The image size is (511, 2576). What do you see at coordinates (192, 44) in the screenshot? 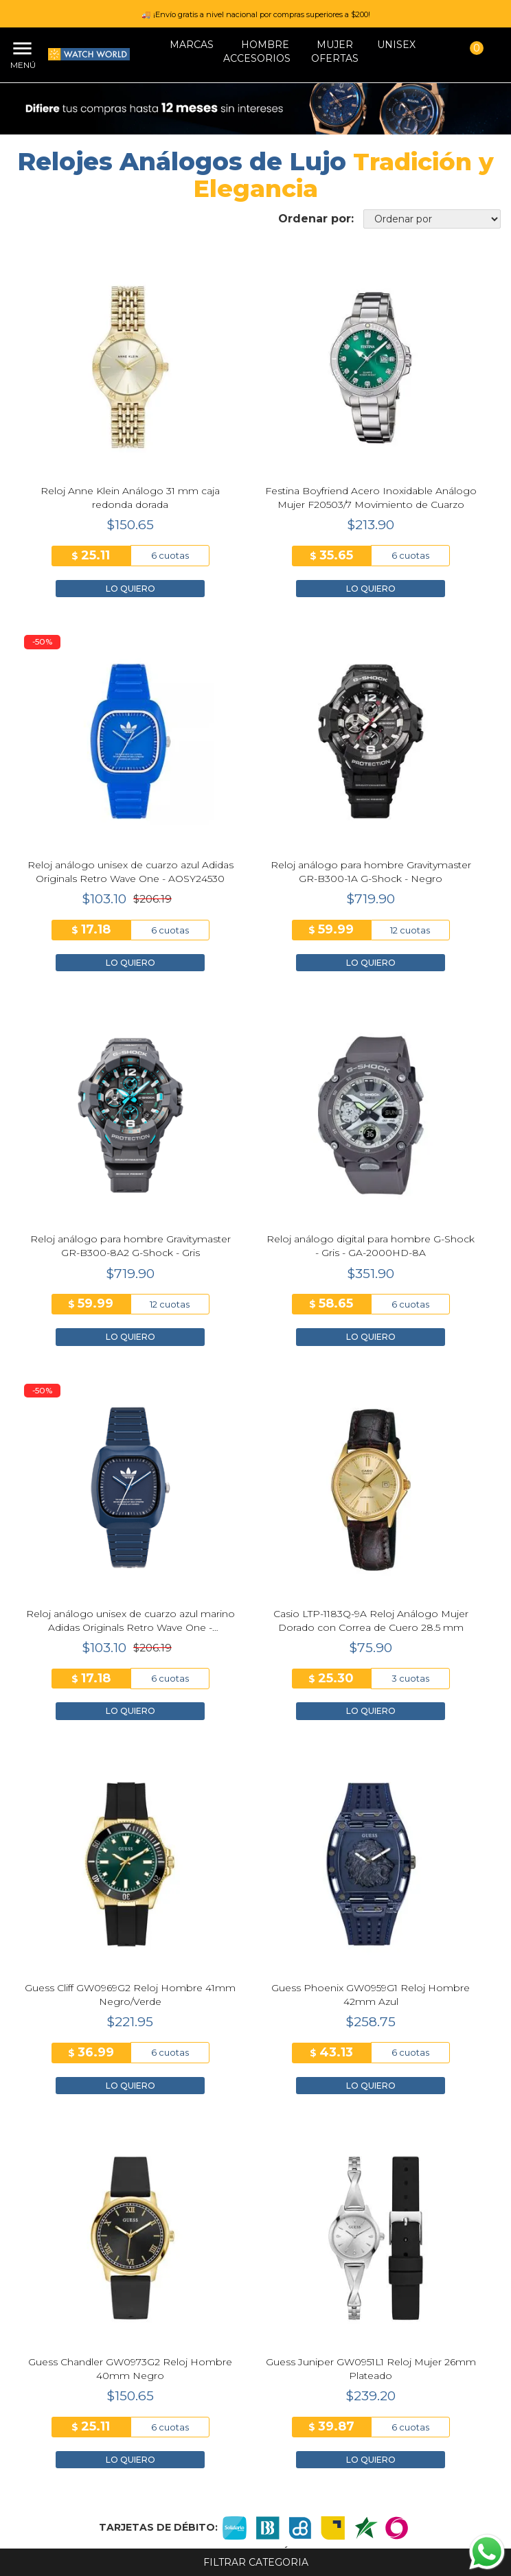
I see `Marcas` at bounding box center [192, 44].